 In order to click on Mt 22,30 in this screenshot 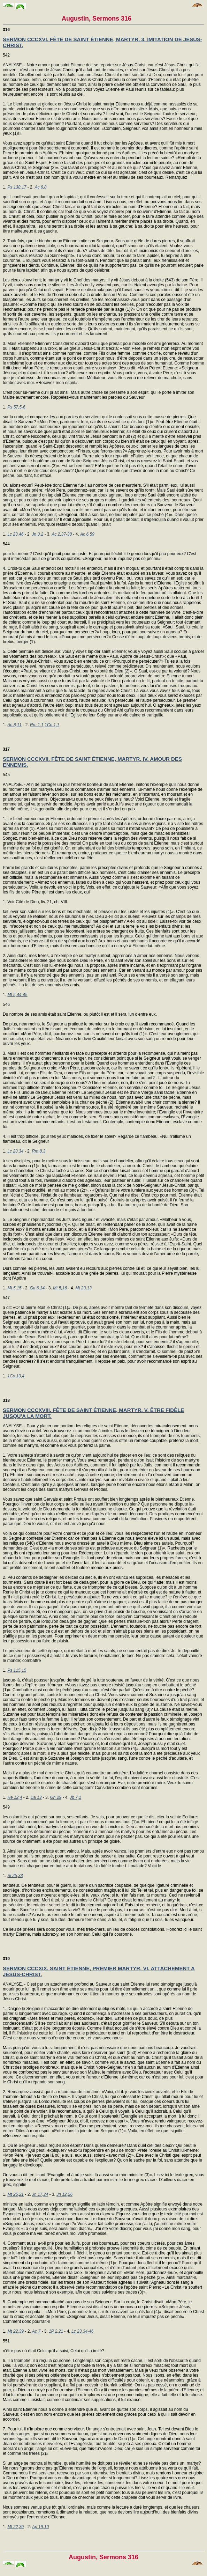, I will do `click(15, 2526)`.